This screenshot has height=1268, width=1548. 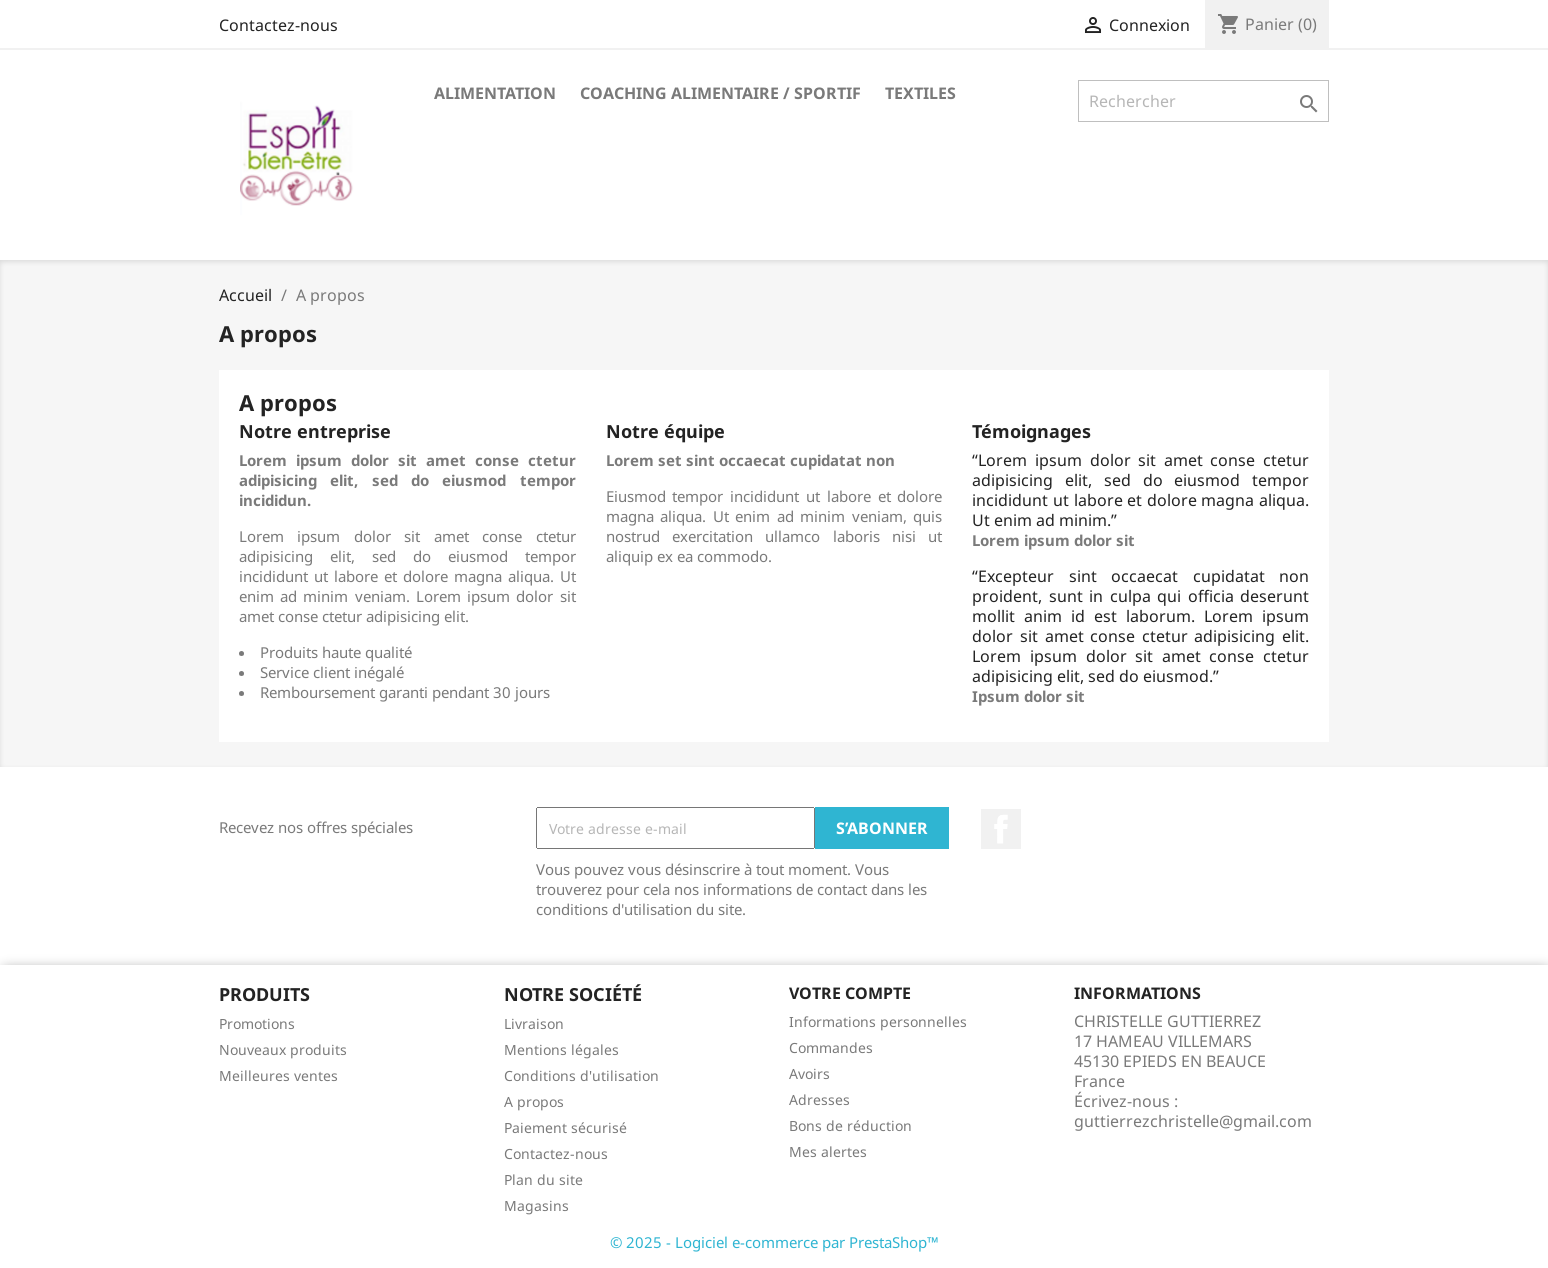 What do you see at coordinates (878, 1021) in the screenshot?
I see `Informations personnelles` at bounding box center [878, 1021].